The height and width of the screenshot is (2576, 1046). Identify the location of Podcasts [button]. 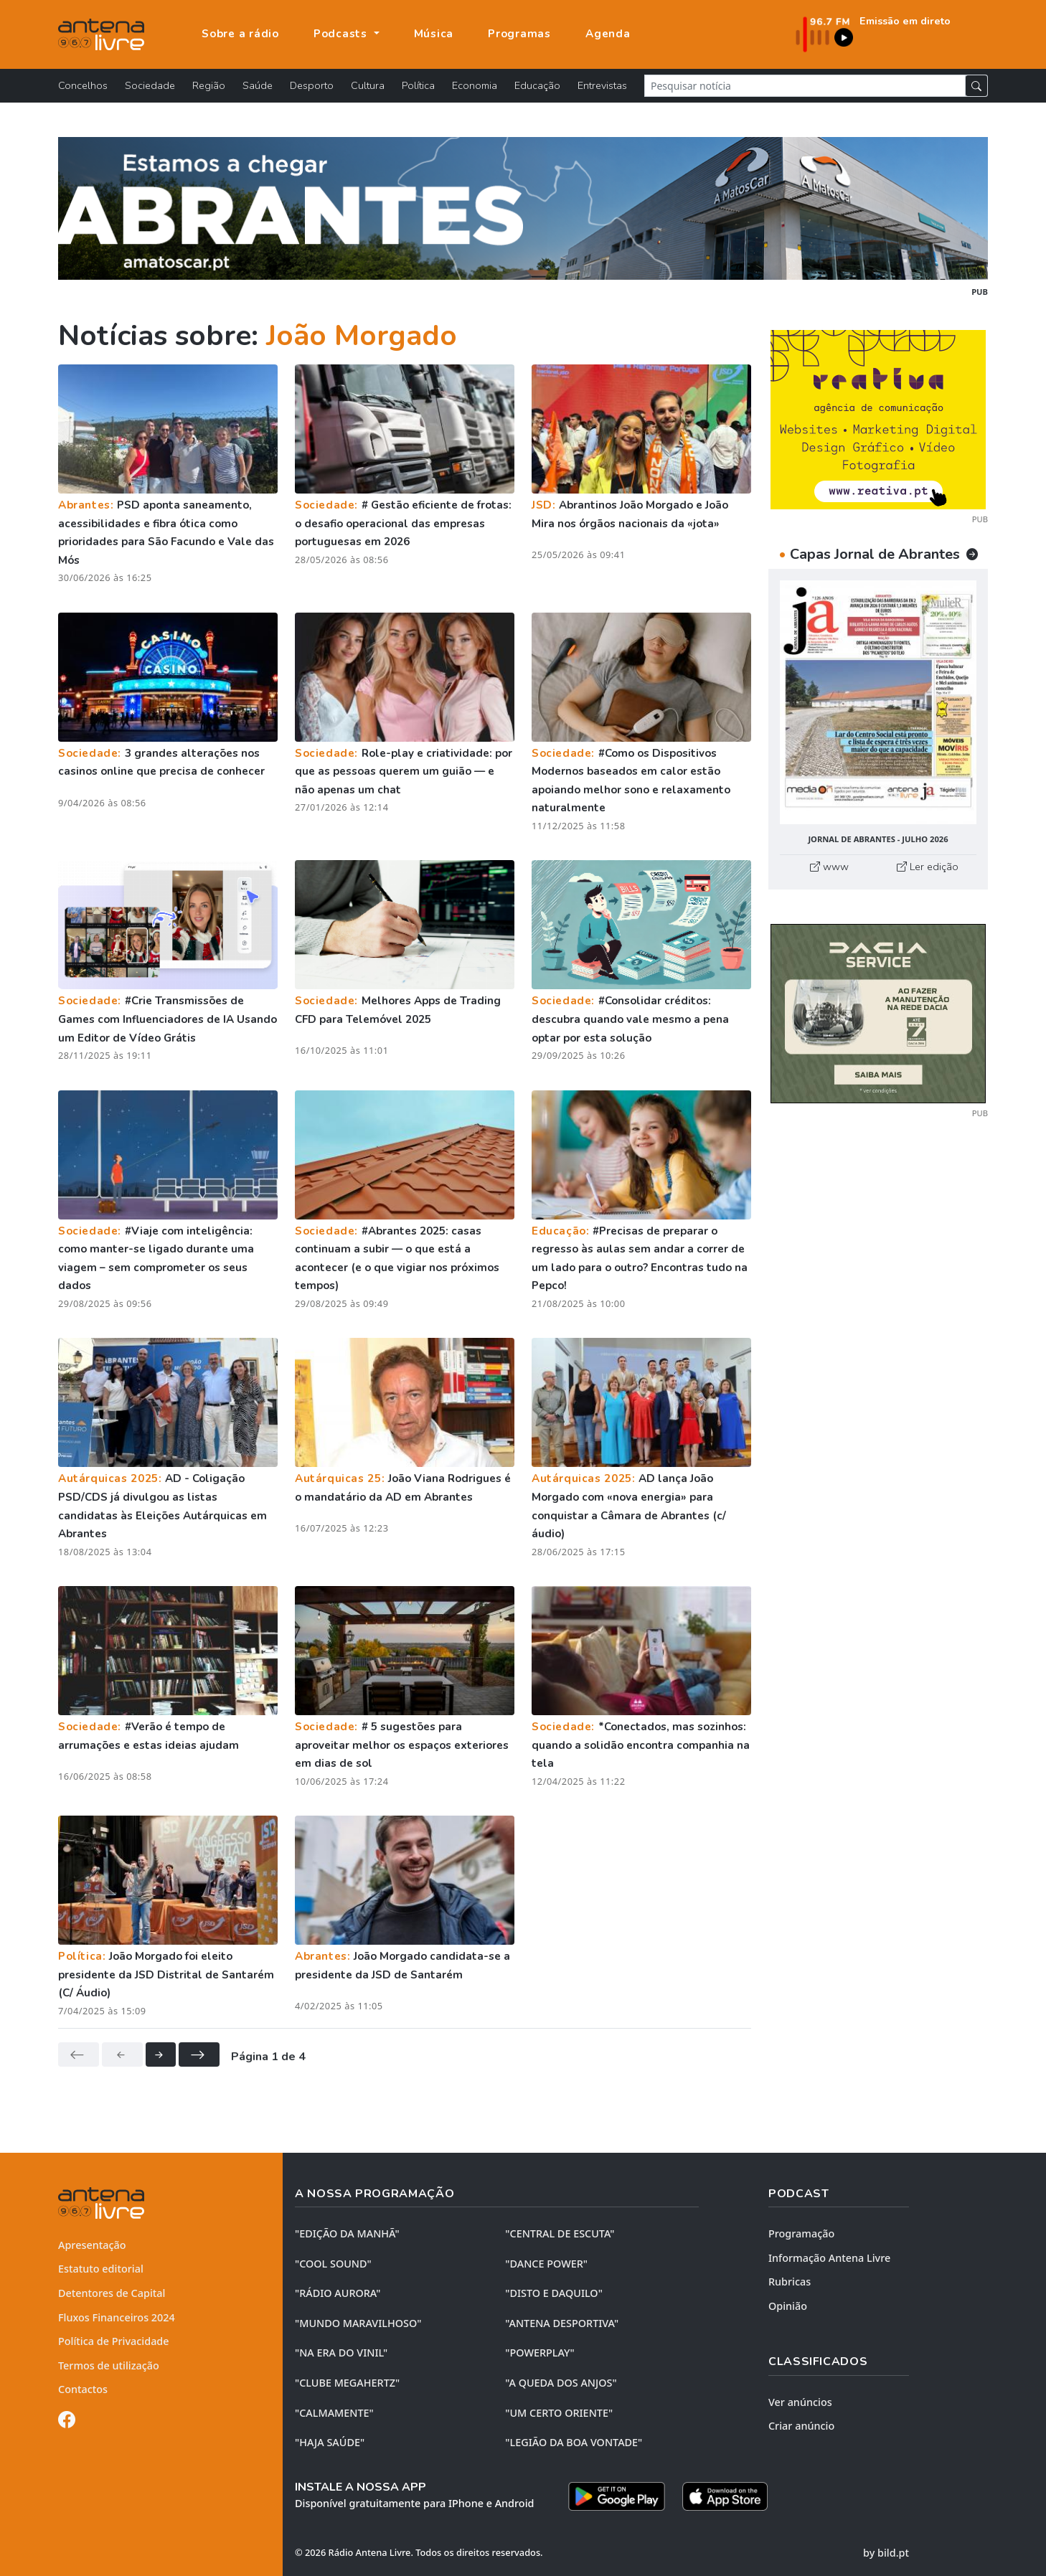
(342, 34).